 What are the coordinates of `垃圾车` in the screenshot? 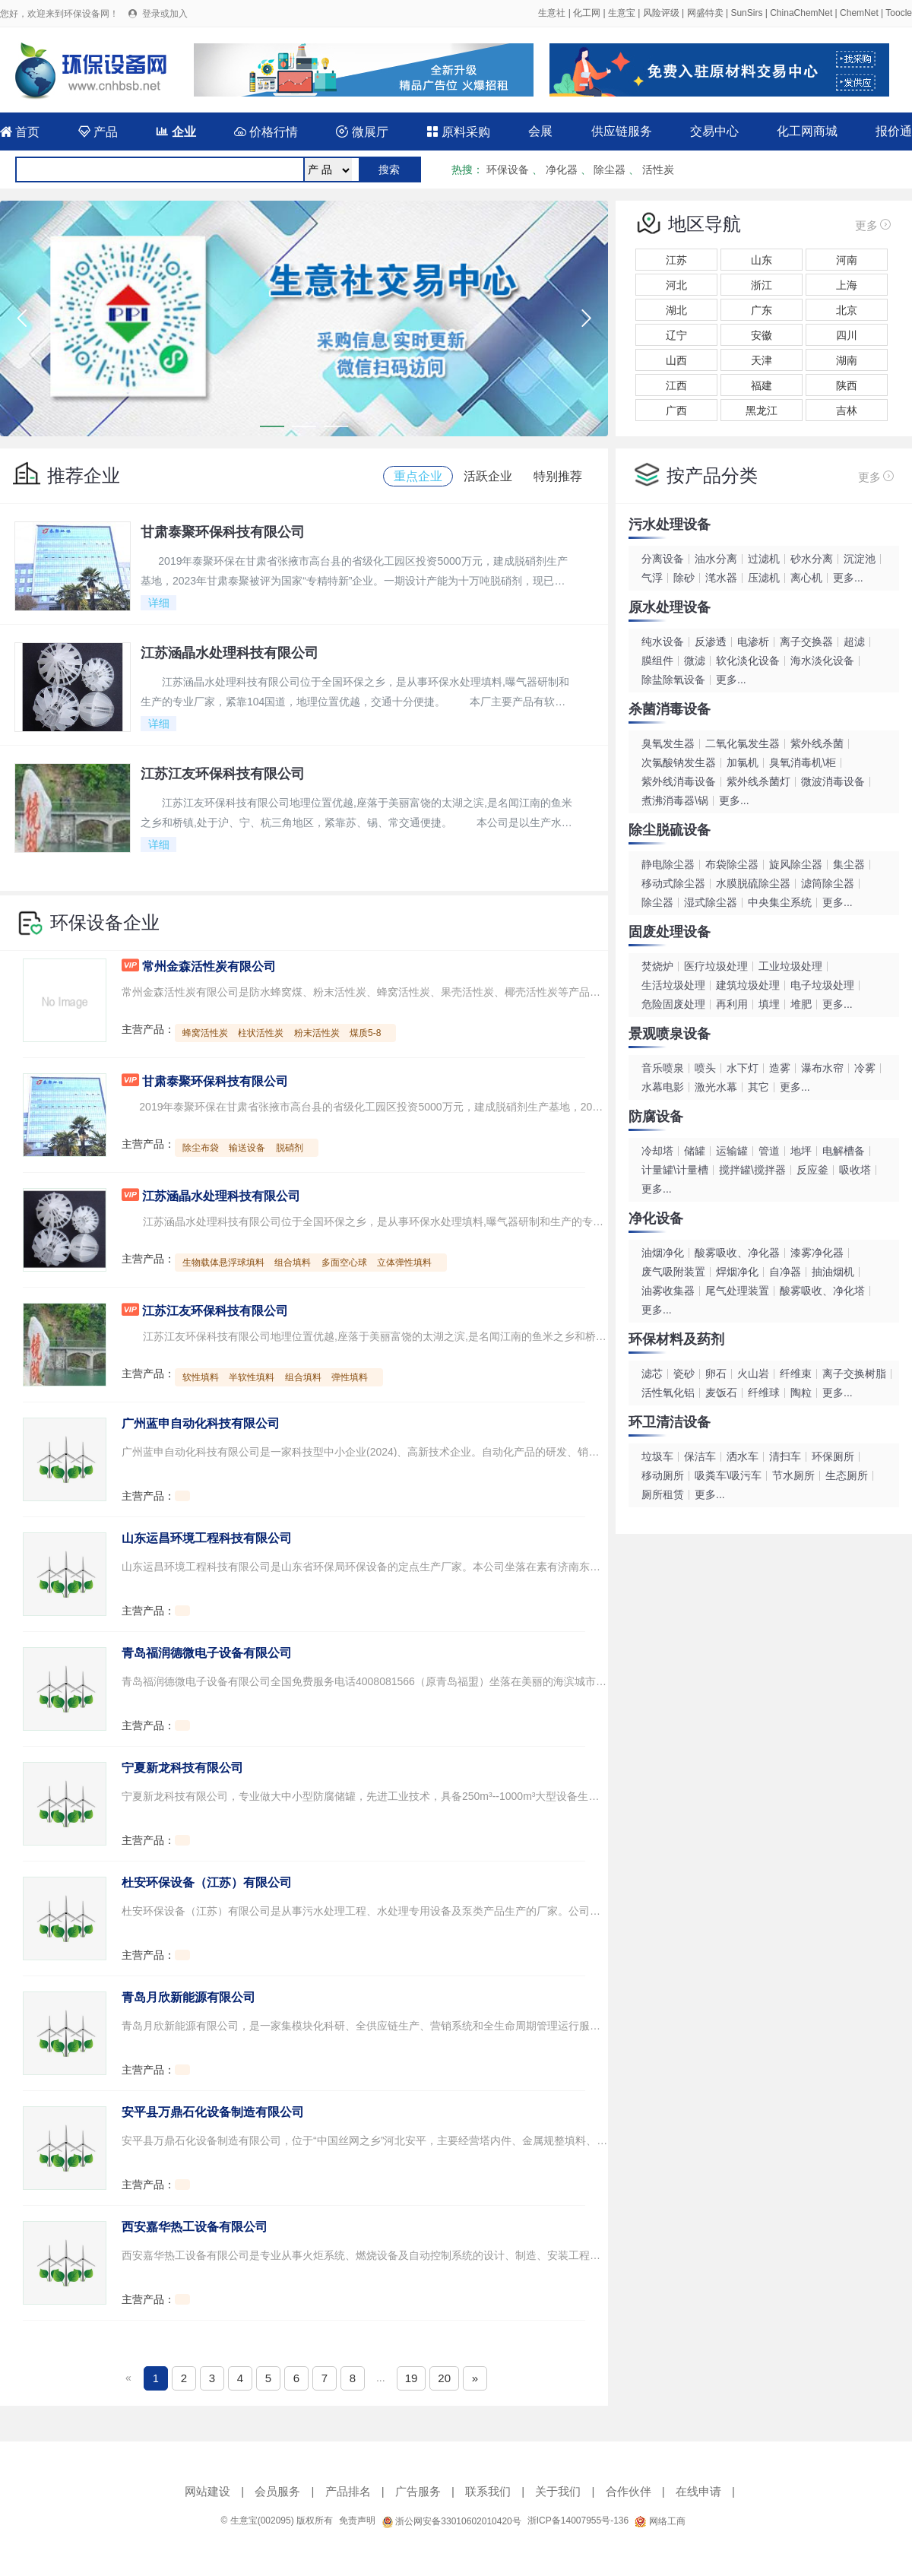 It's located at (657, 1456).